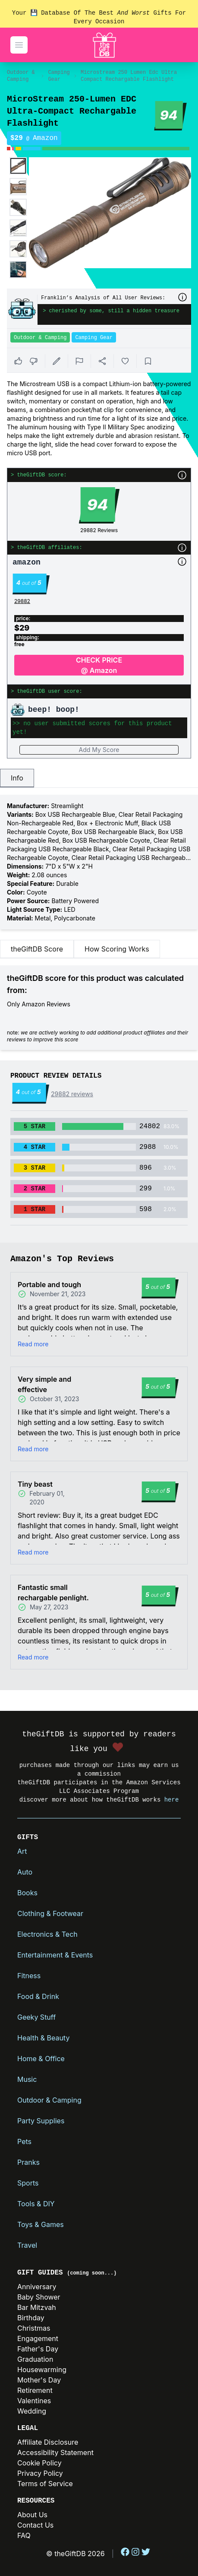 This screenshot has width=198, height=2576. I want to click on Party Supplies, so click(40, 2120).